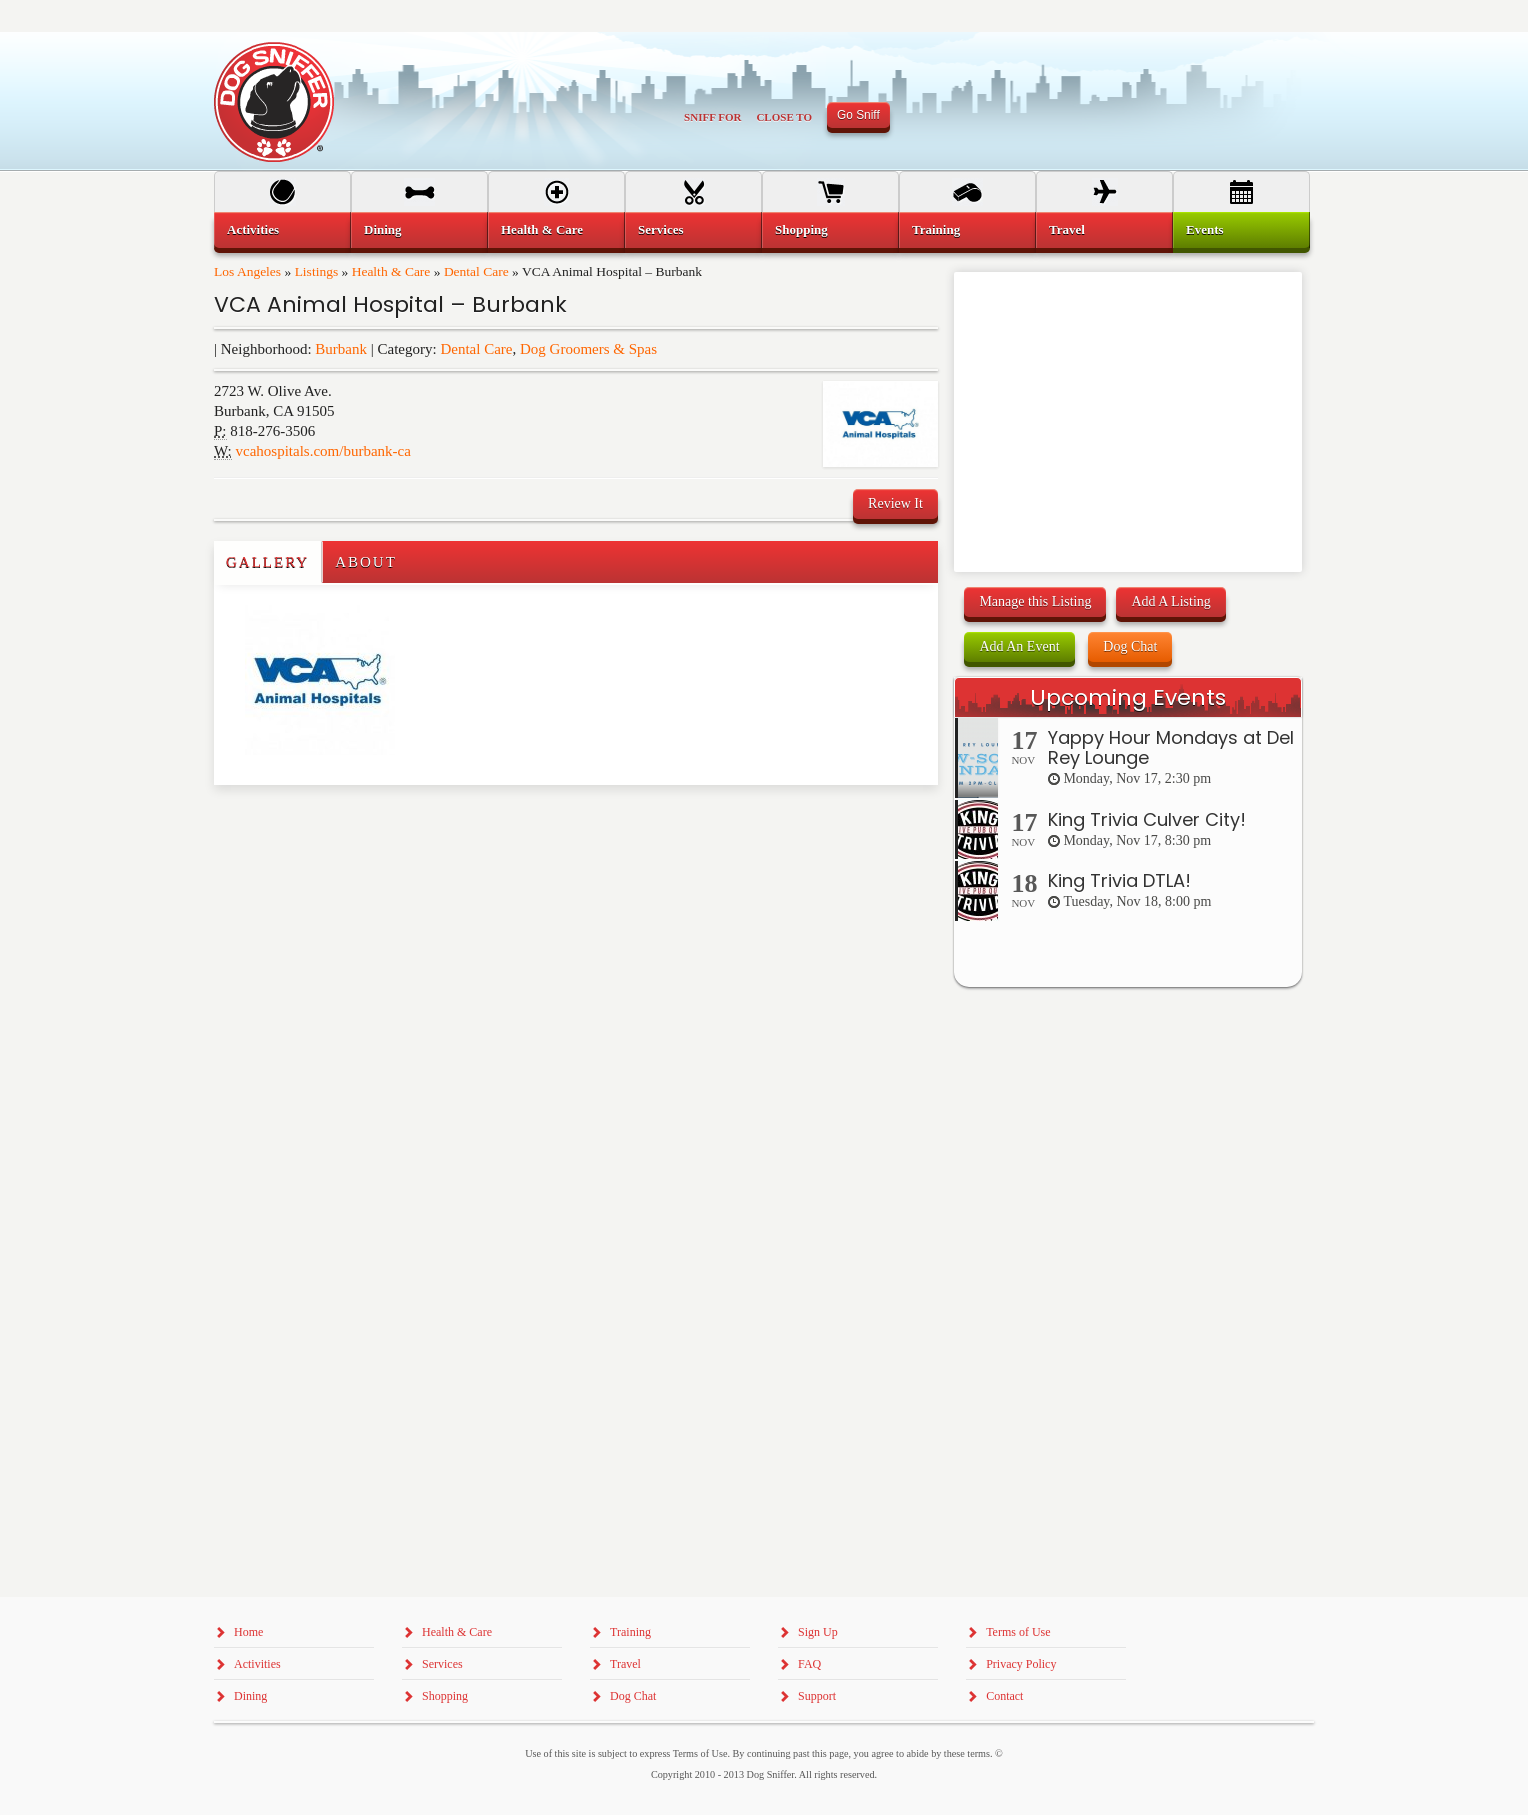  I want to click on About, so click(366, 562).